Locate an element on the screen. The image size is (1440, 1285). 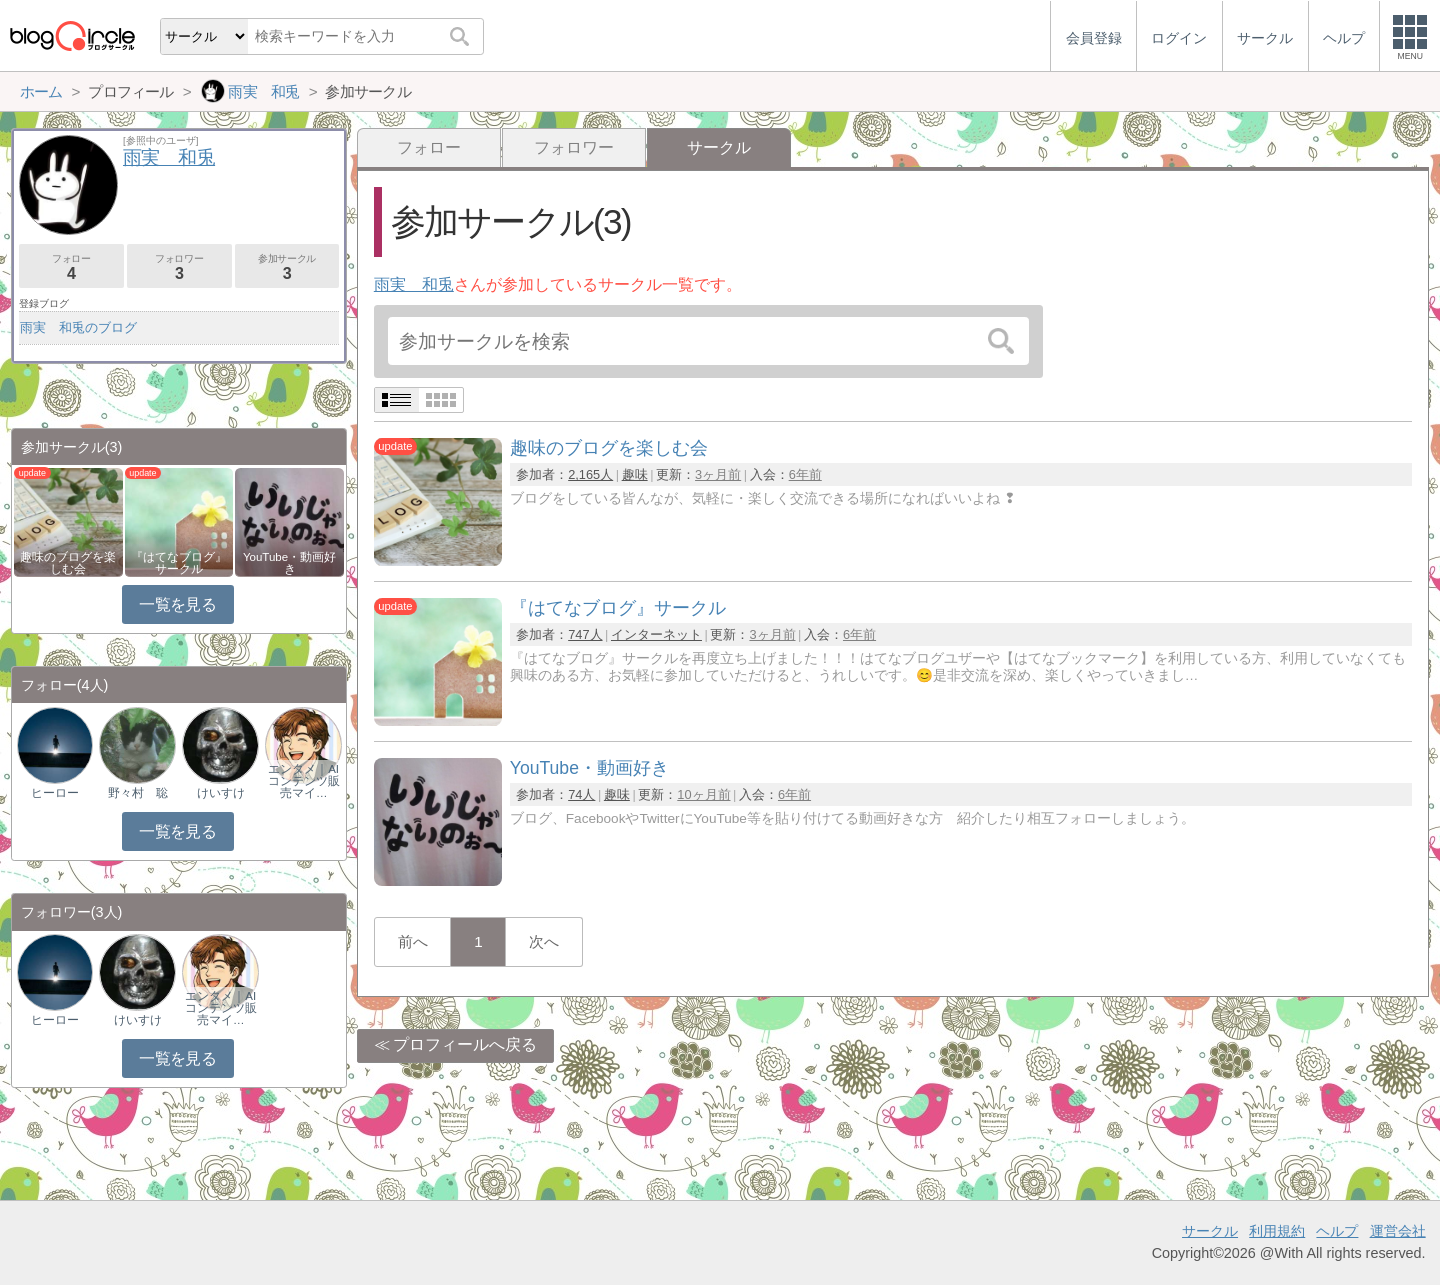
『はてなブログ』サークル is located at coordinates (179, 563).